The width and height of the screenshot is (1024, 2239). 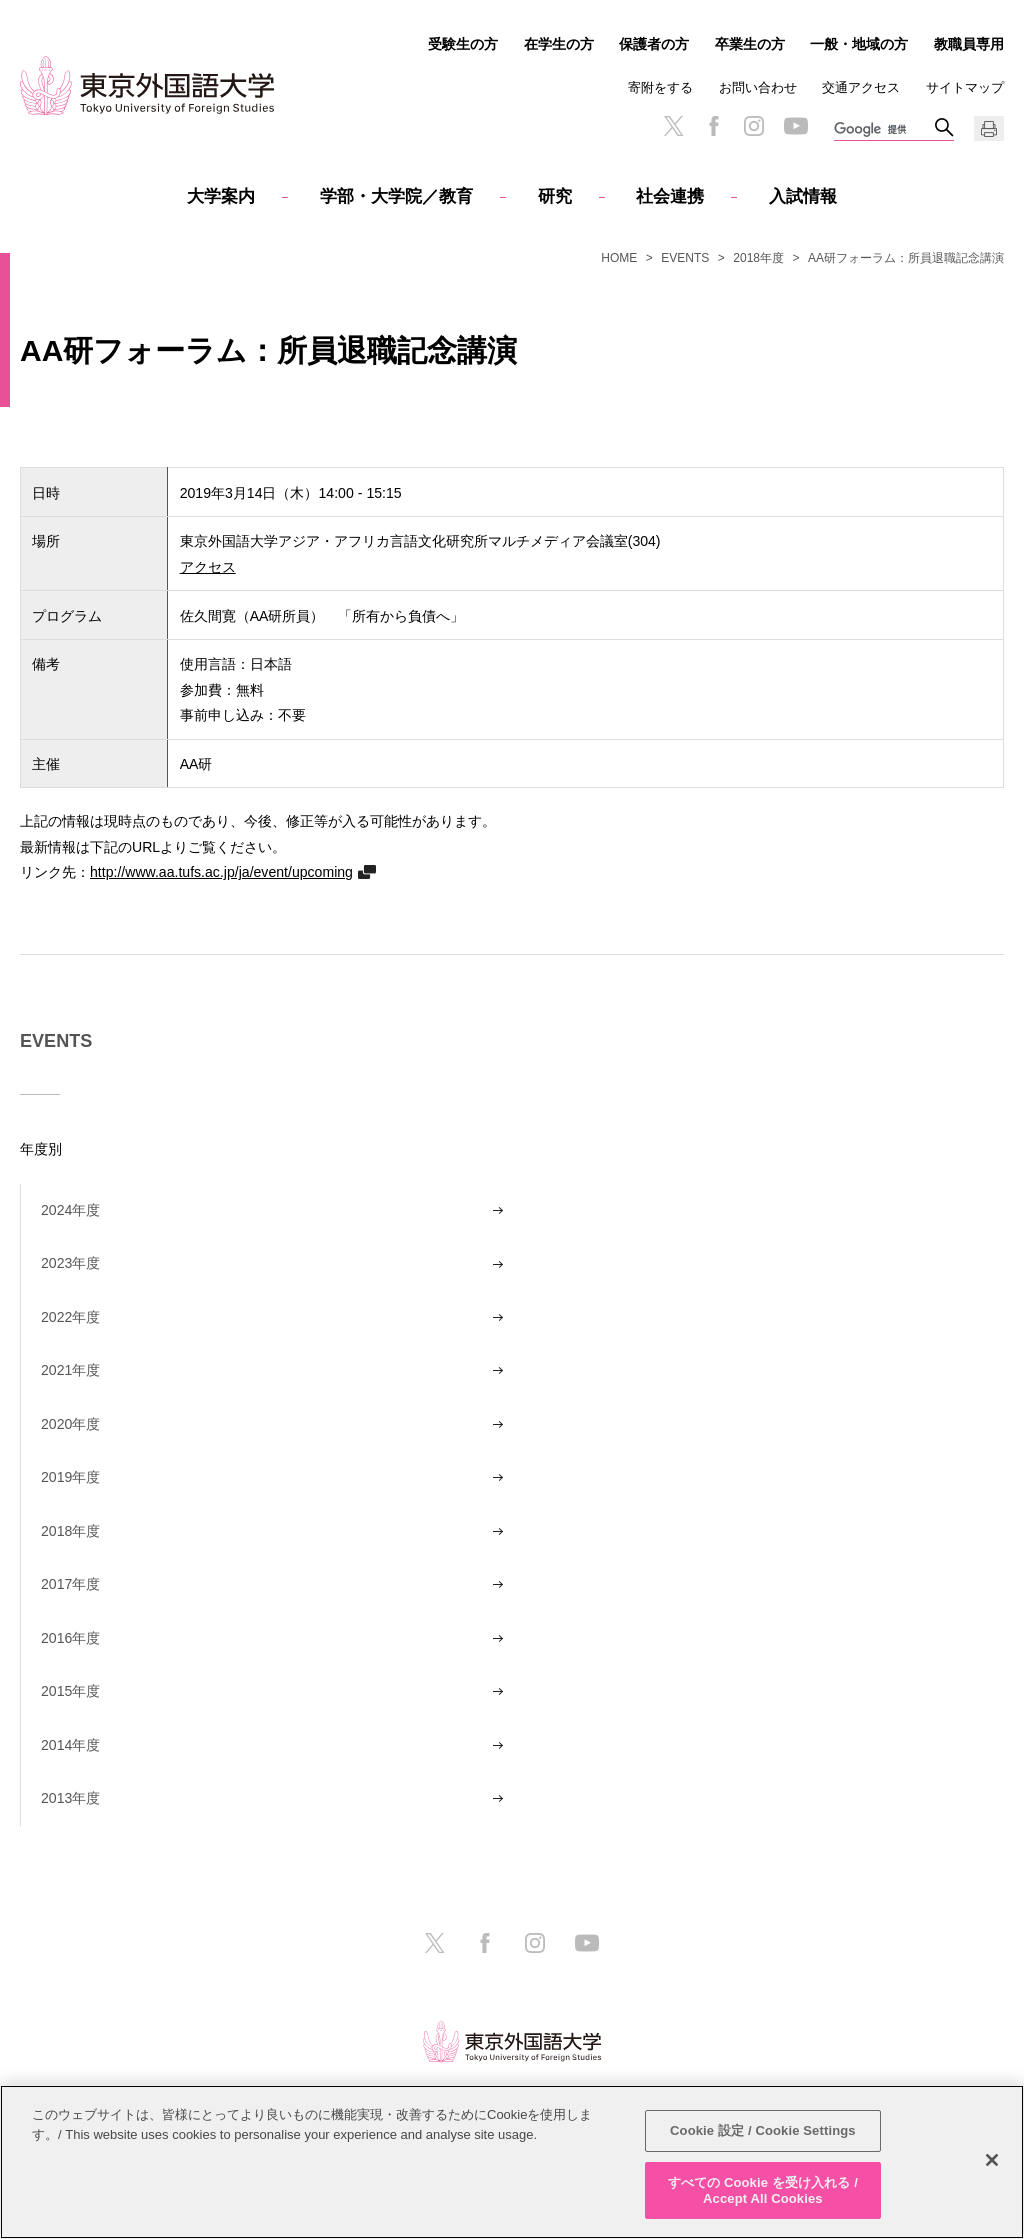 What do you see at coordinates (763, 2196) in the screenshot?
I see `すべての Cookie を受け入れる / Accept All Cookies` at bounding box center [763, 2196].